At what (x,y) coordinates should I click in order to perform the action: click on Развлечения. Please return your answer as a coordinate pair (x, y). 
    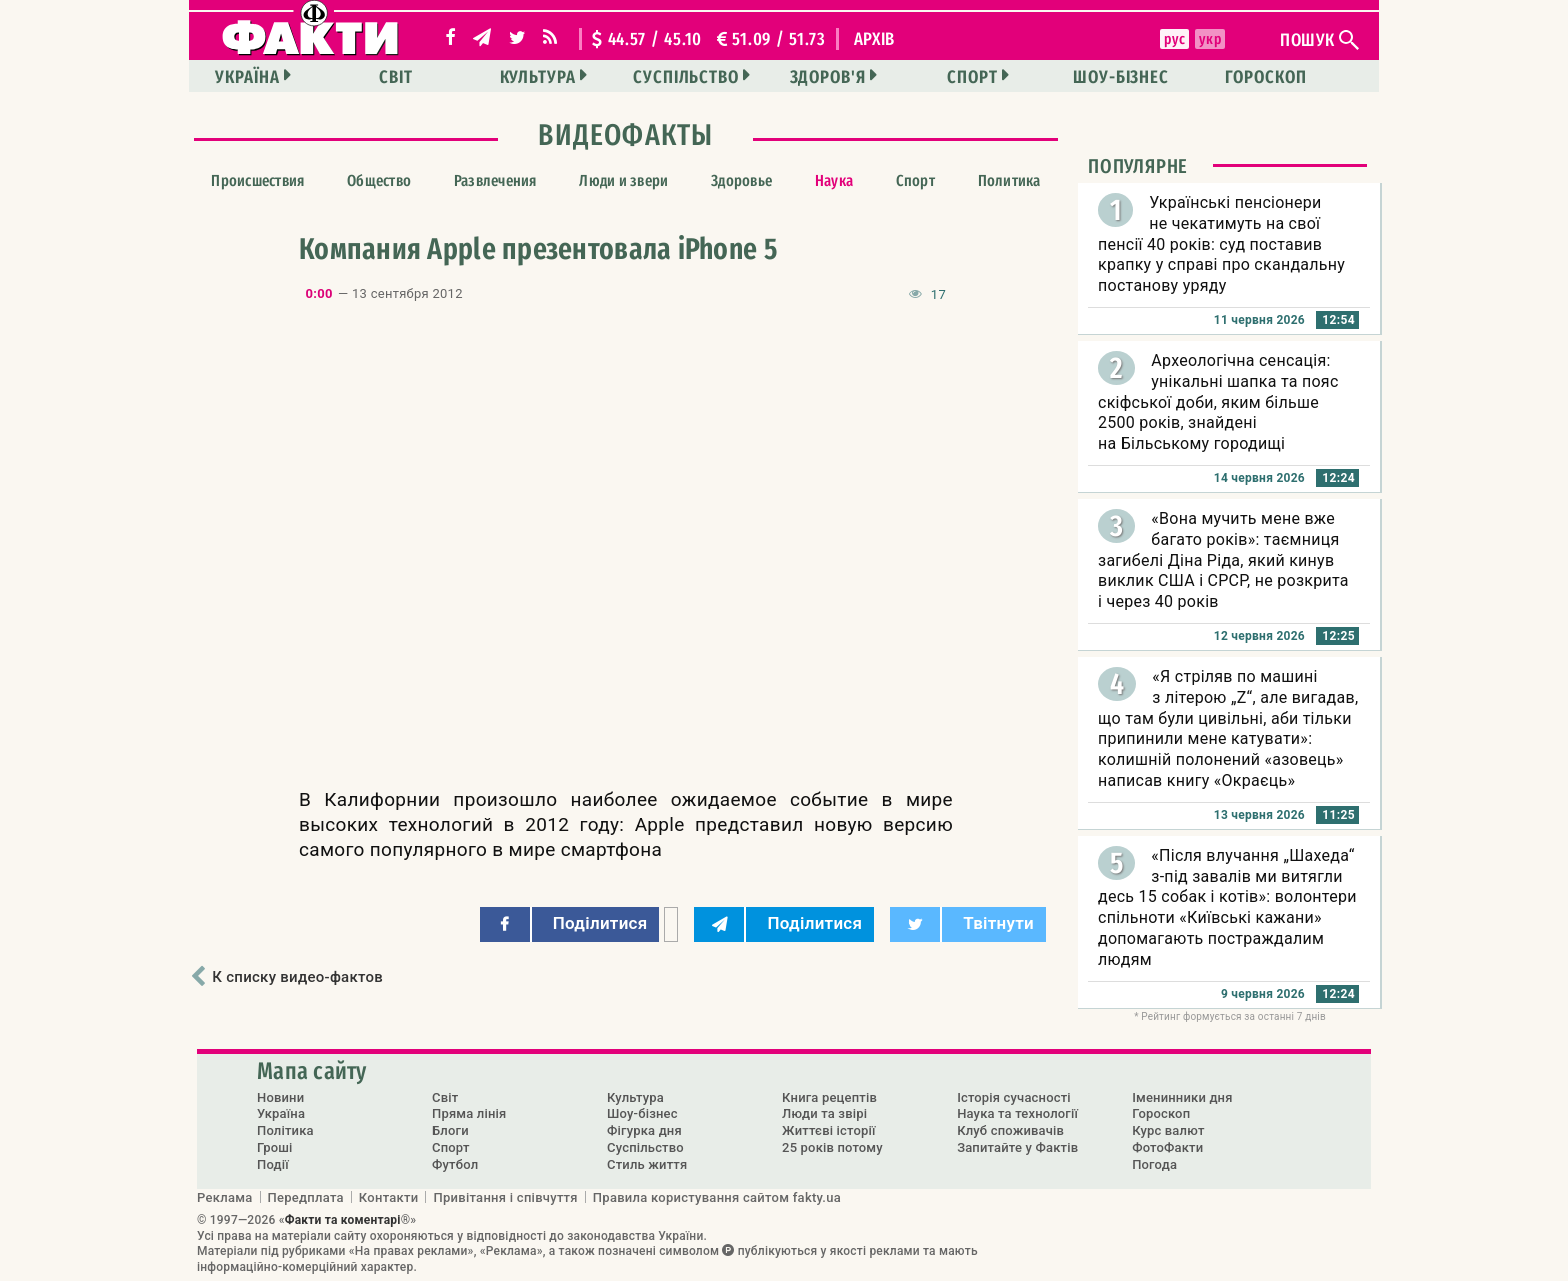
    Looking at the image, I should click on (495, 180).